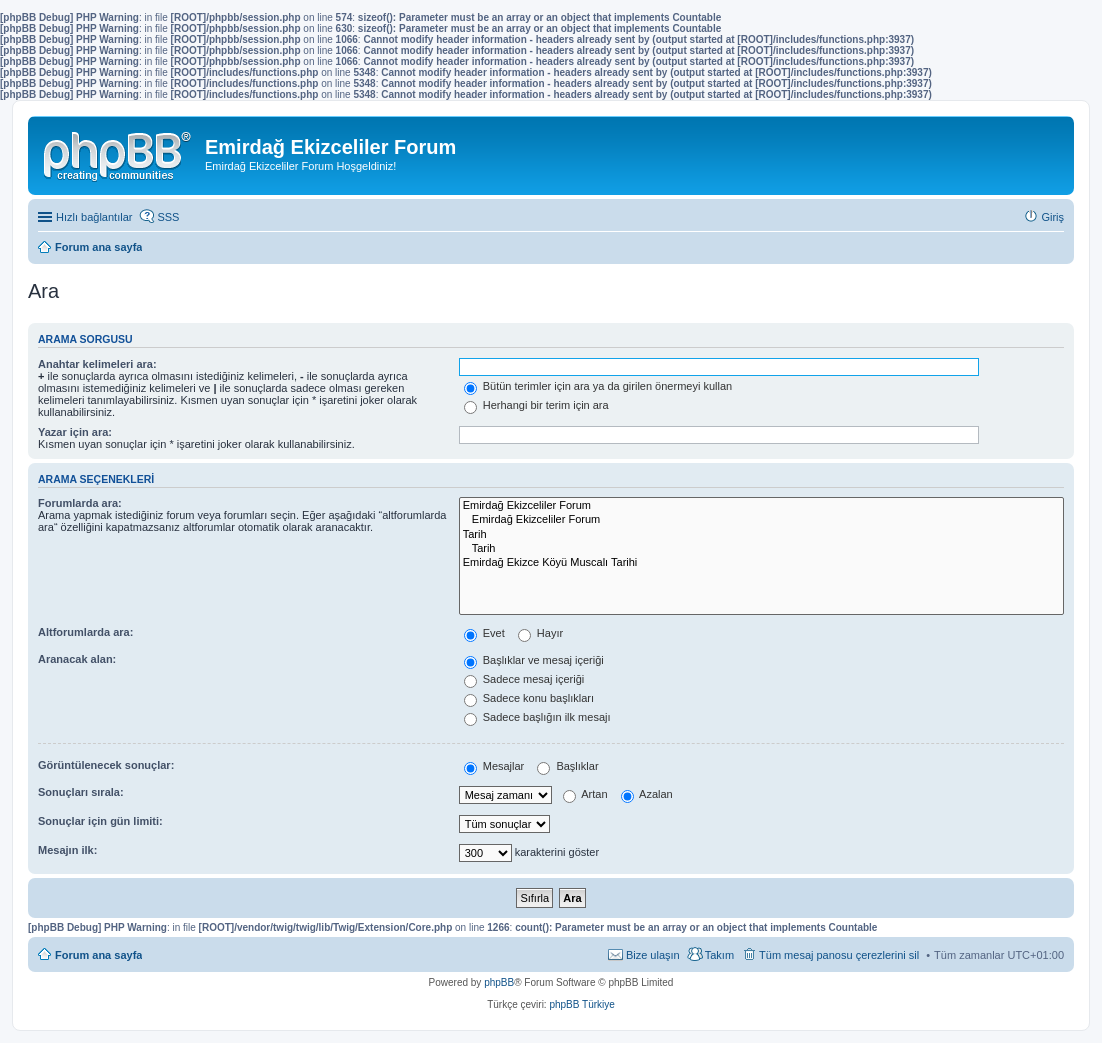 The width and height of the screenshot is (1102, 1043). What do you see at coordinates (168, 217) in the screenshot?
I see `SSS [menuitem]` at bounding box center [168, 217].